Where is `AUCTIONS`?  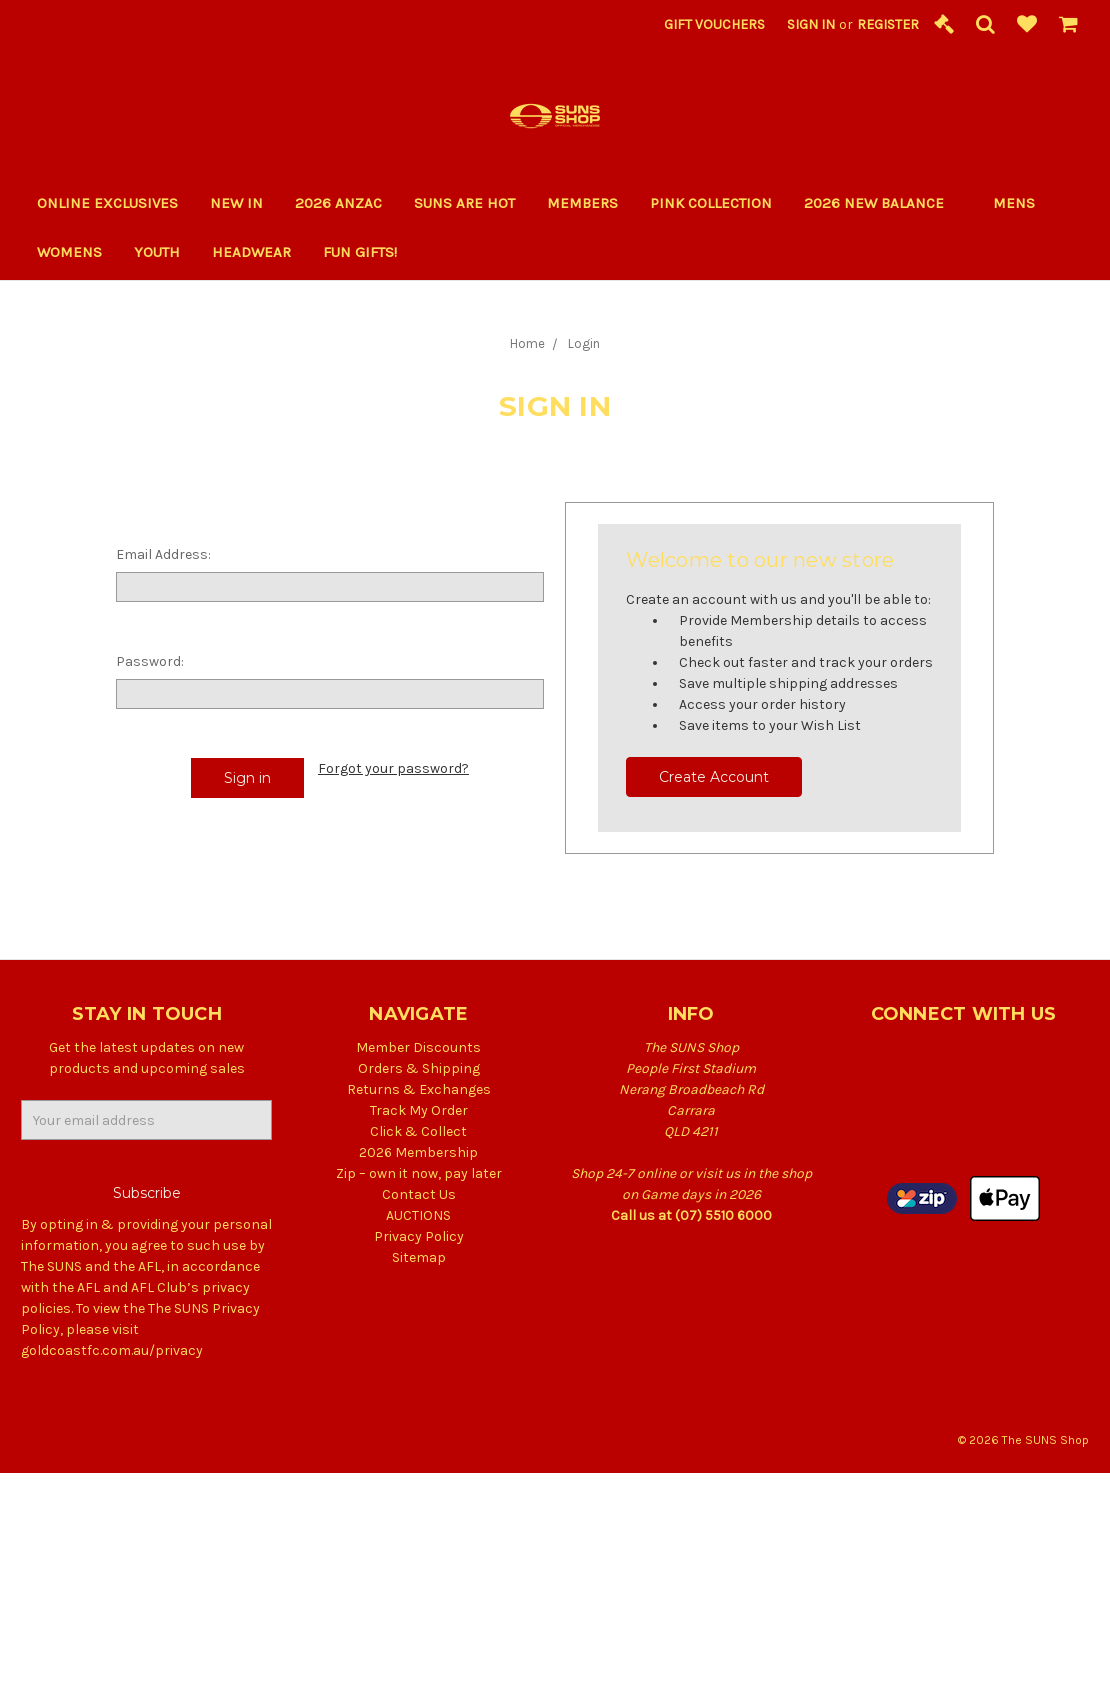 AUCTIONS is located at coordinates (418, 1215).